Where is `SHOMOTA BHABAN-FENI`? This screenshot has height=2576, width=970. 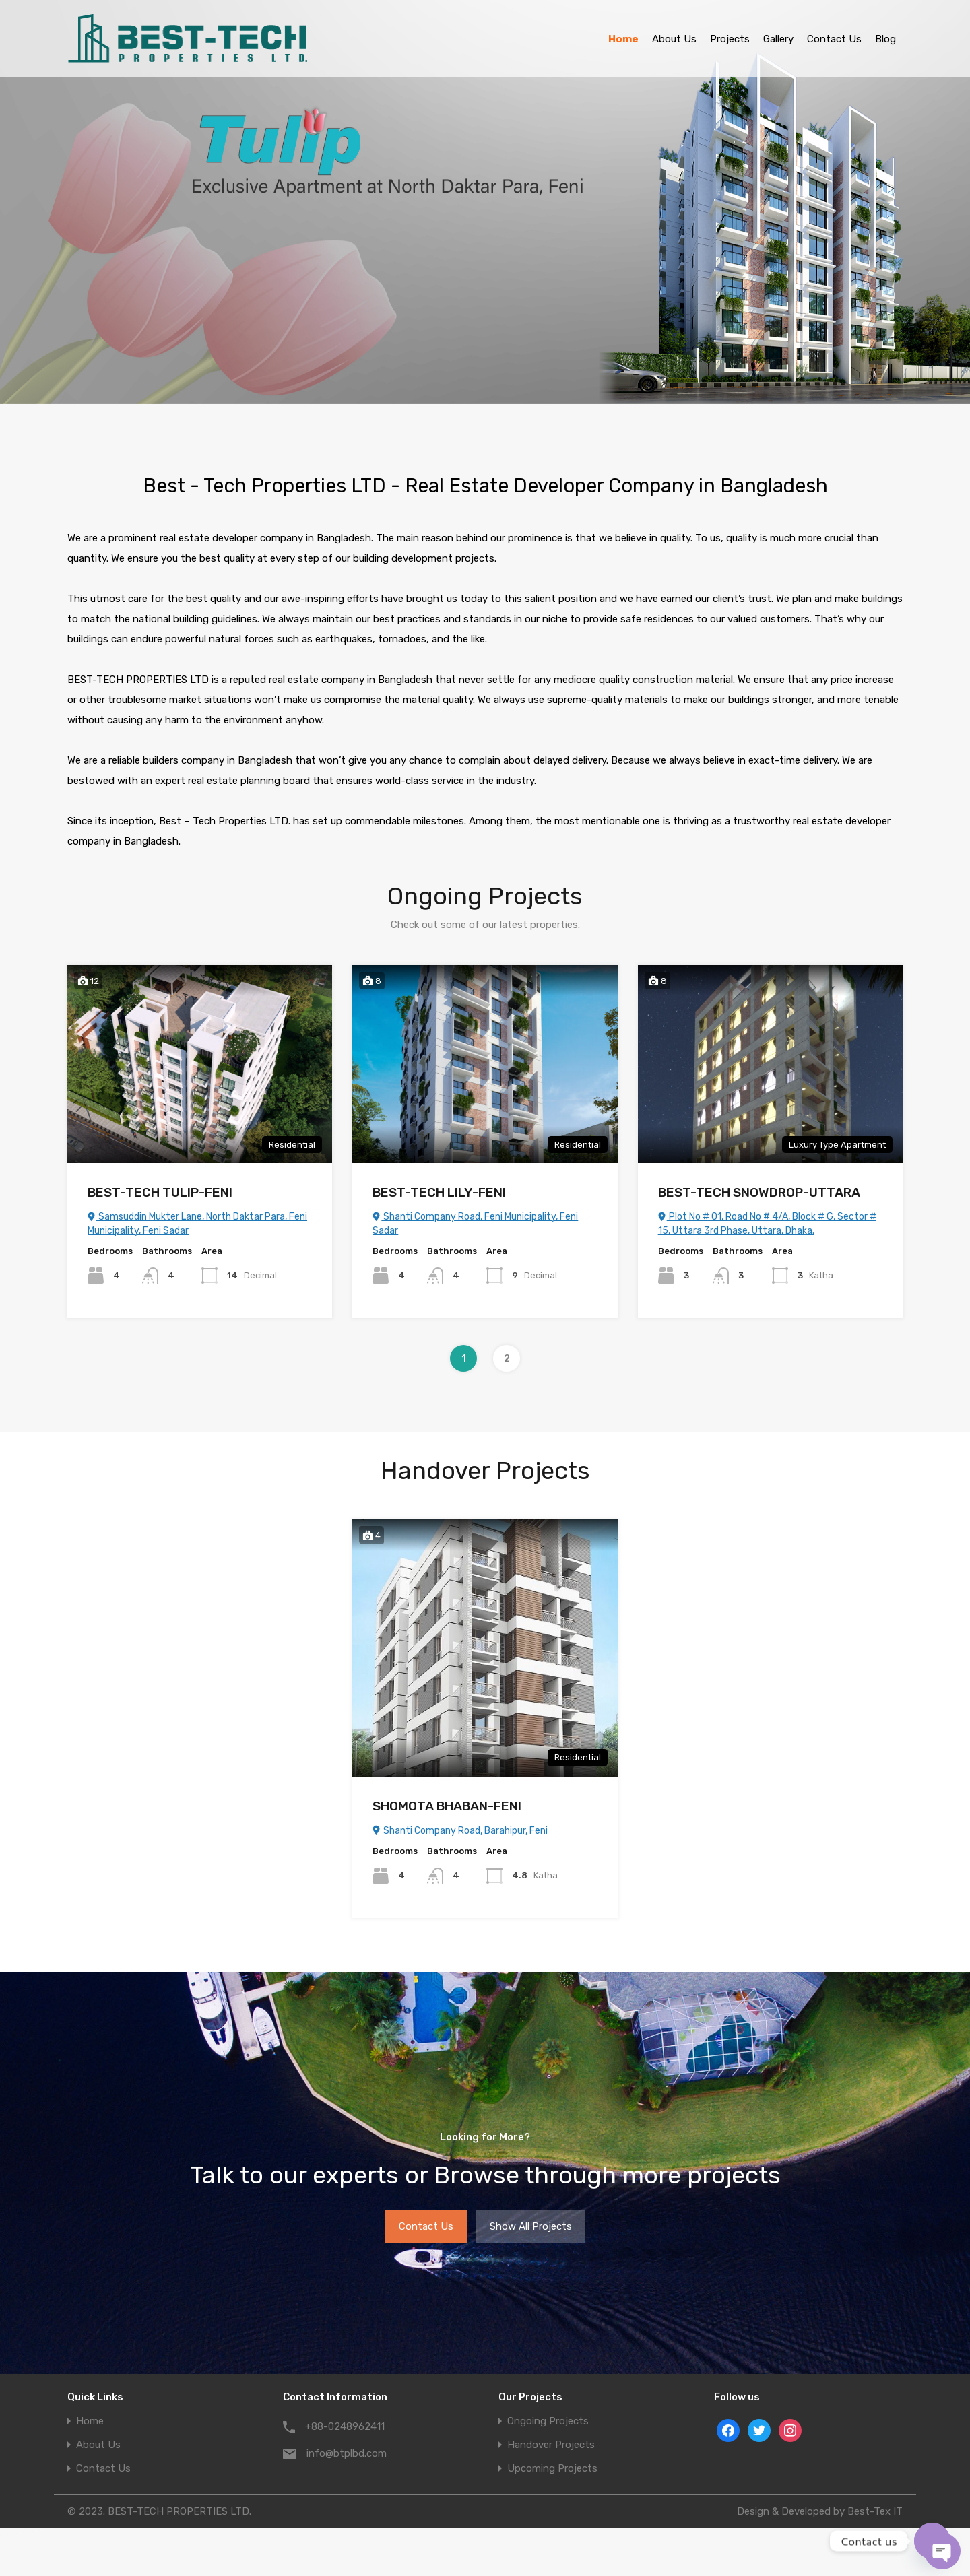 SHOMOTA BHABAN-FENI is located at coordinates (447, 1806).